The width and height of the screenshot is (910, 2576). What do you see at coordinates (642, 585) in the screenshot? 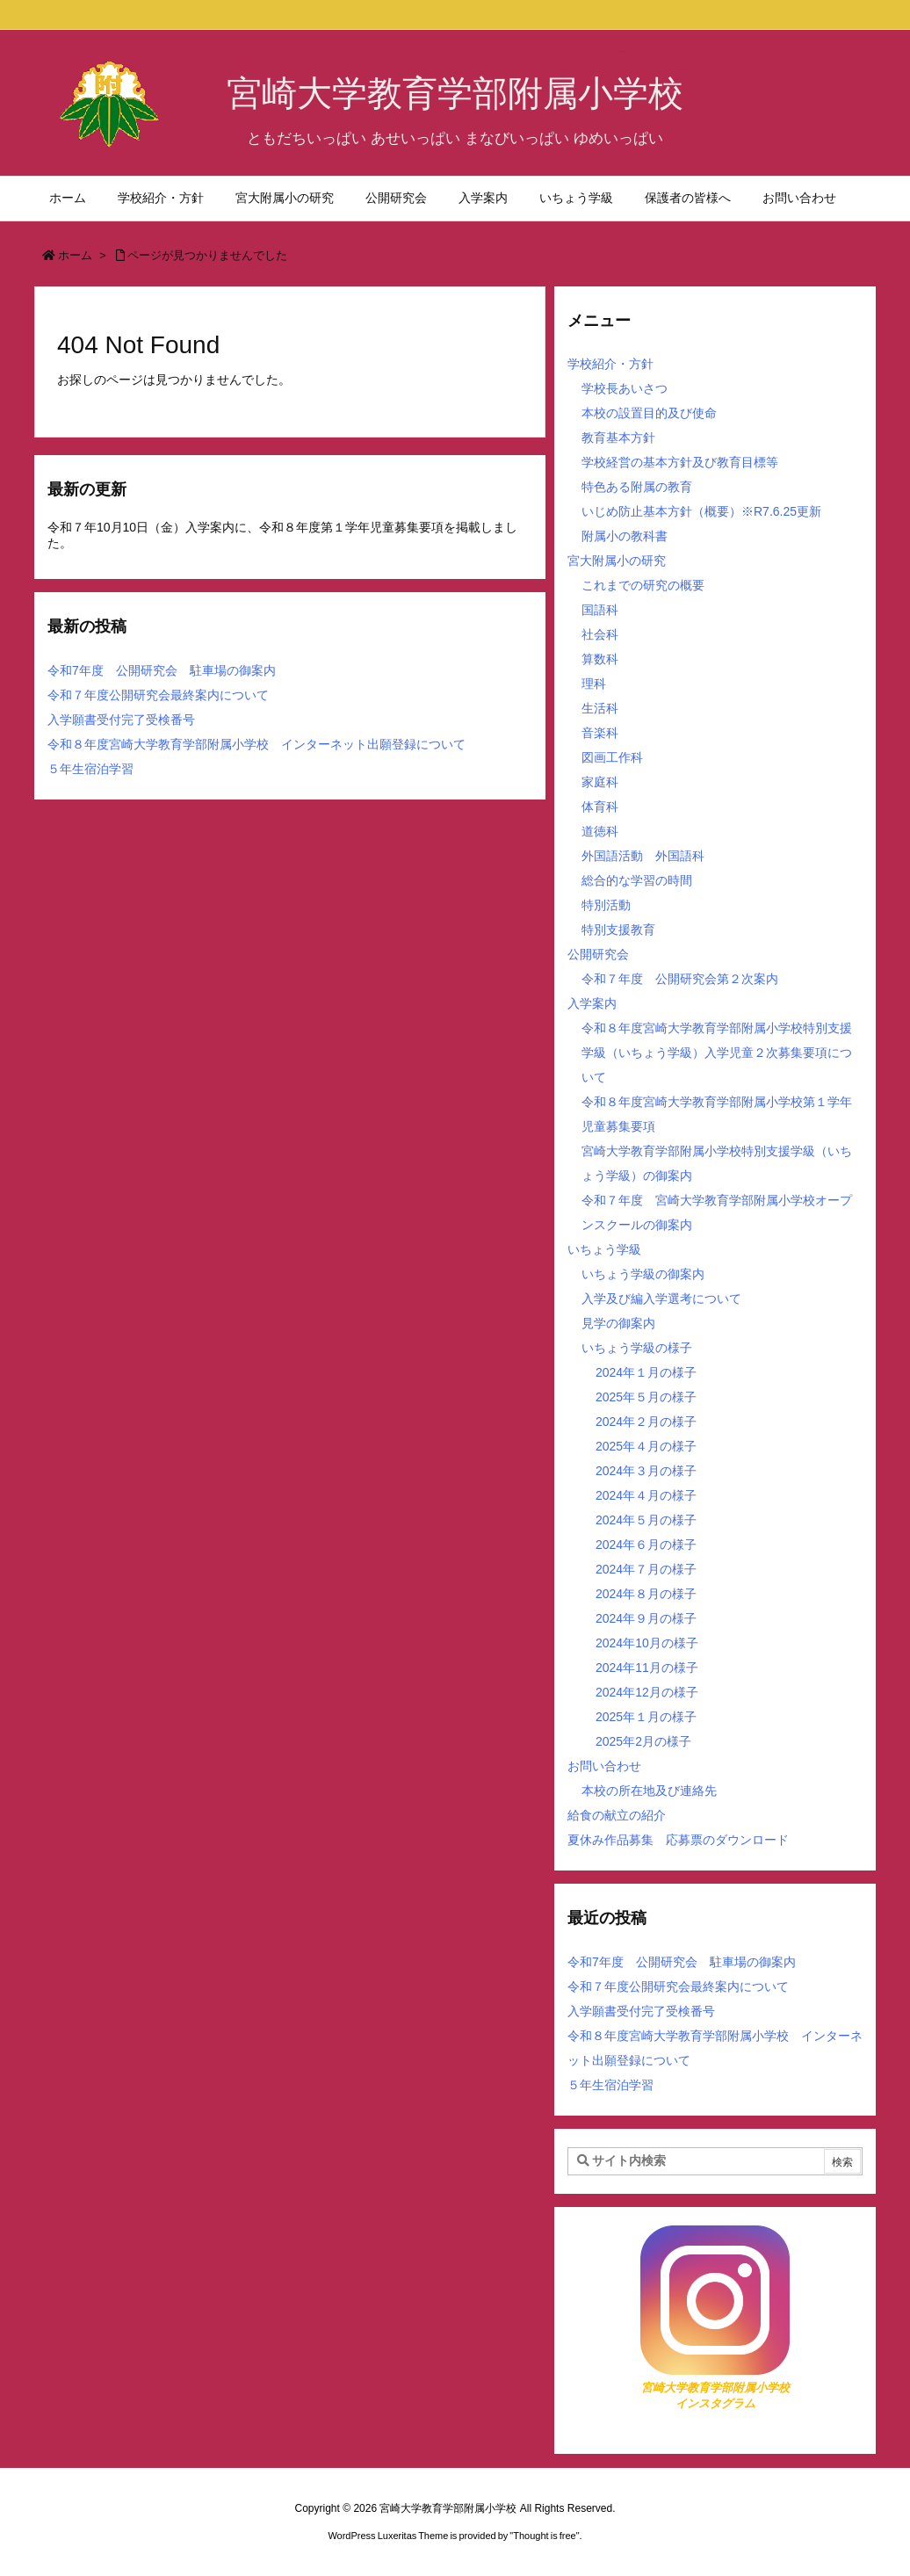
I see `これまでの研究の概要` at bounding box center [642, 585].